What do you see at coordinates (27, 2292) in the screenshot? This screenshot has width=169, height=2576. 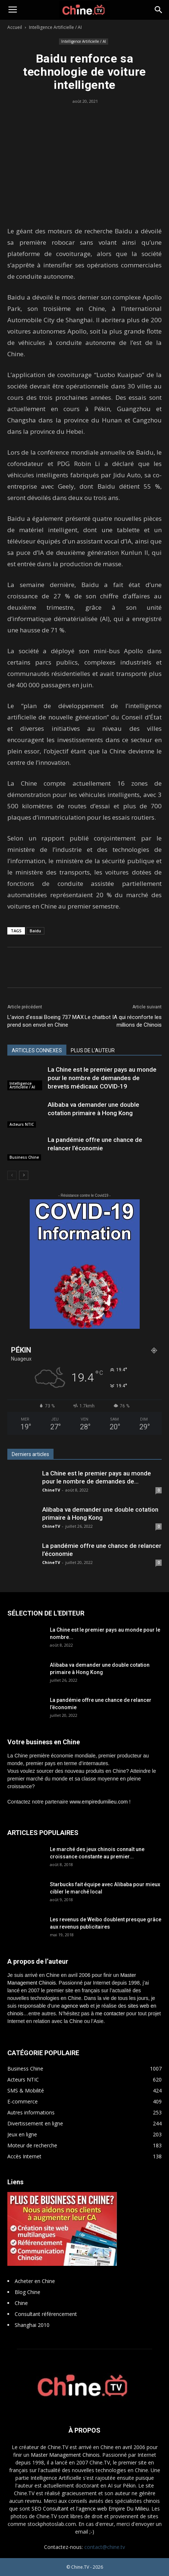 I see `Blog Chine` at bounding box center [27, 2292].